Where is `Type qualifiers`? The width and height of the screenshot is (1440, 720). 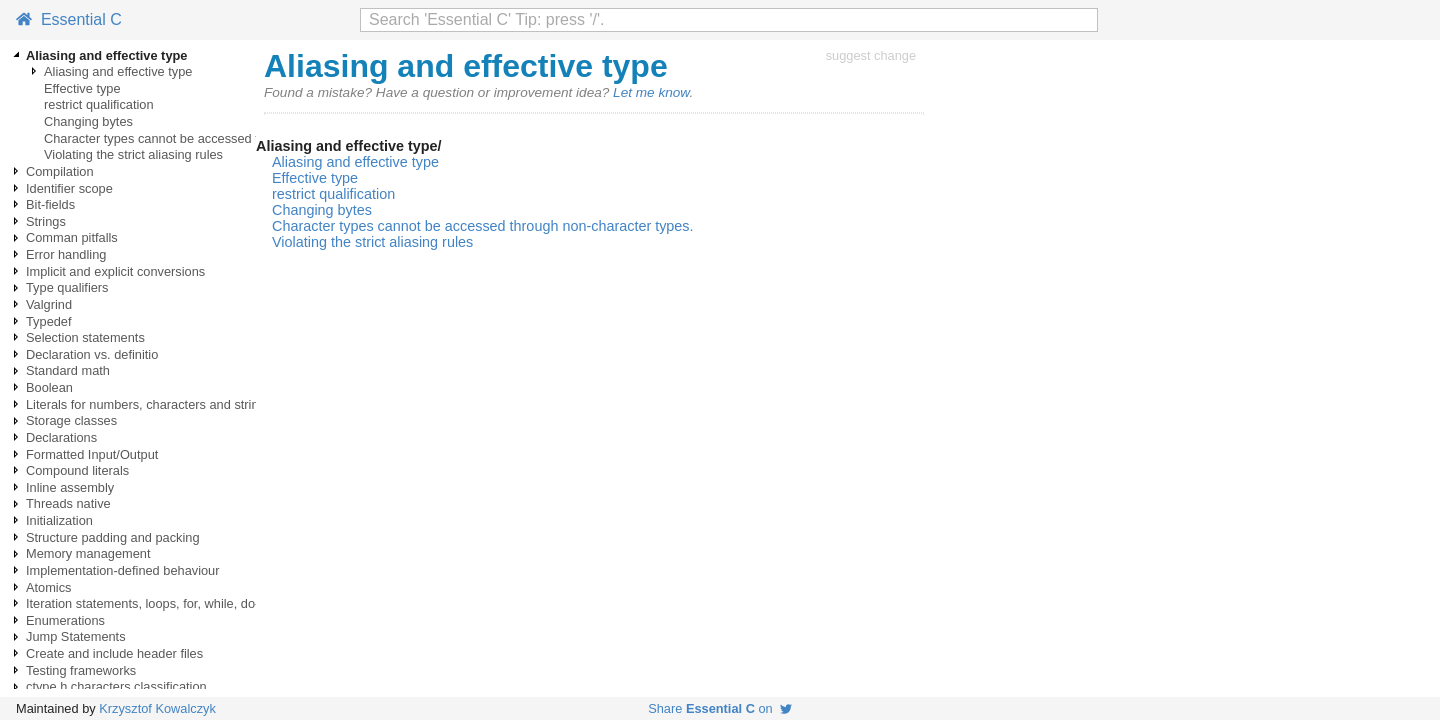 Type qualifiers is located at coordinates (67, 287).